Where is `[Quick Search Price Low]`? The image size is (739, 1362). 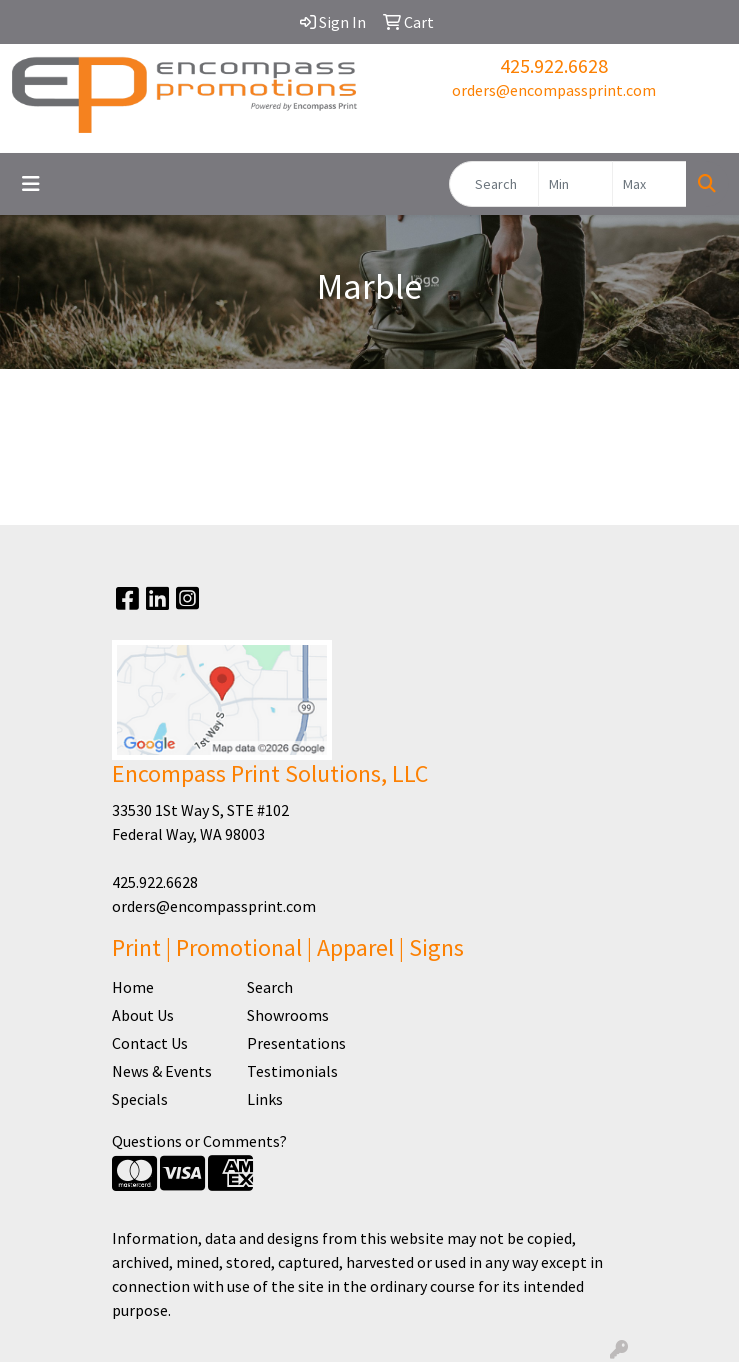
[Quick Search Price Low] is located at coordinates (575, 184).